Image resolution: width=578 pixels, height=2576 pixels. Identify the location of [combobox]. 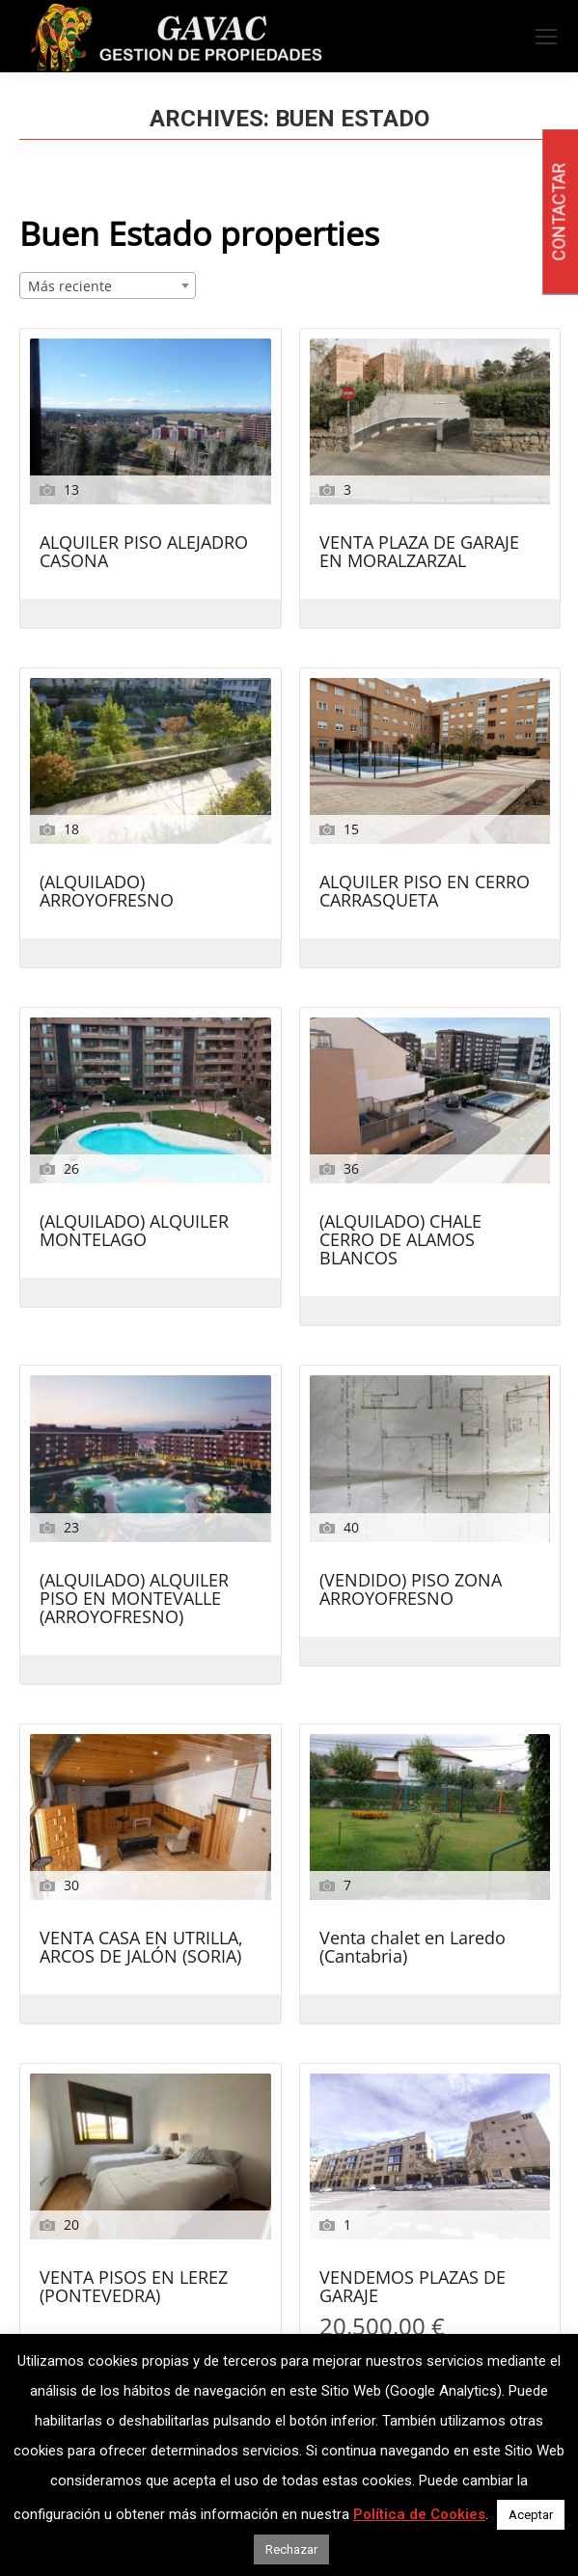
(107, 285).